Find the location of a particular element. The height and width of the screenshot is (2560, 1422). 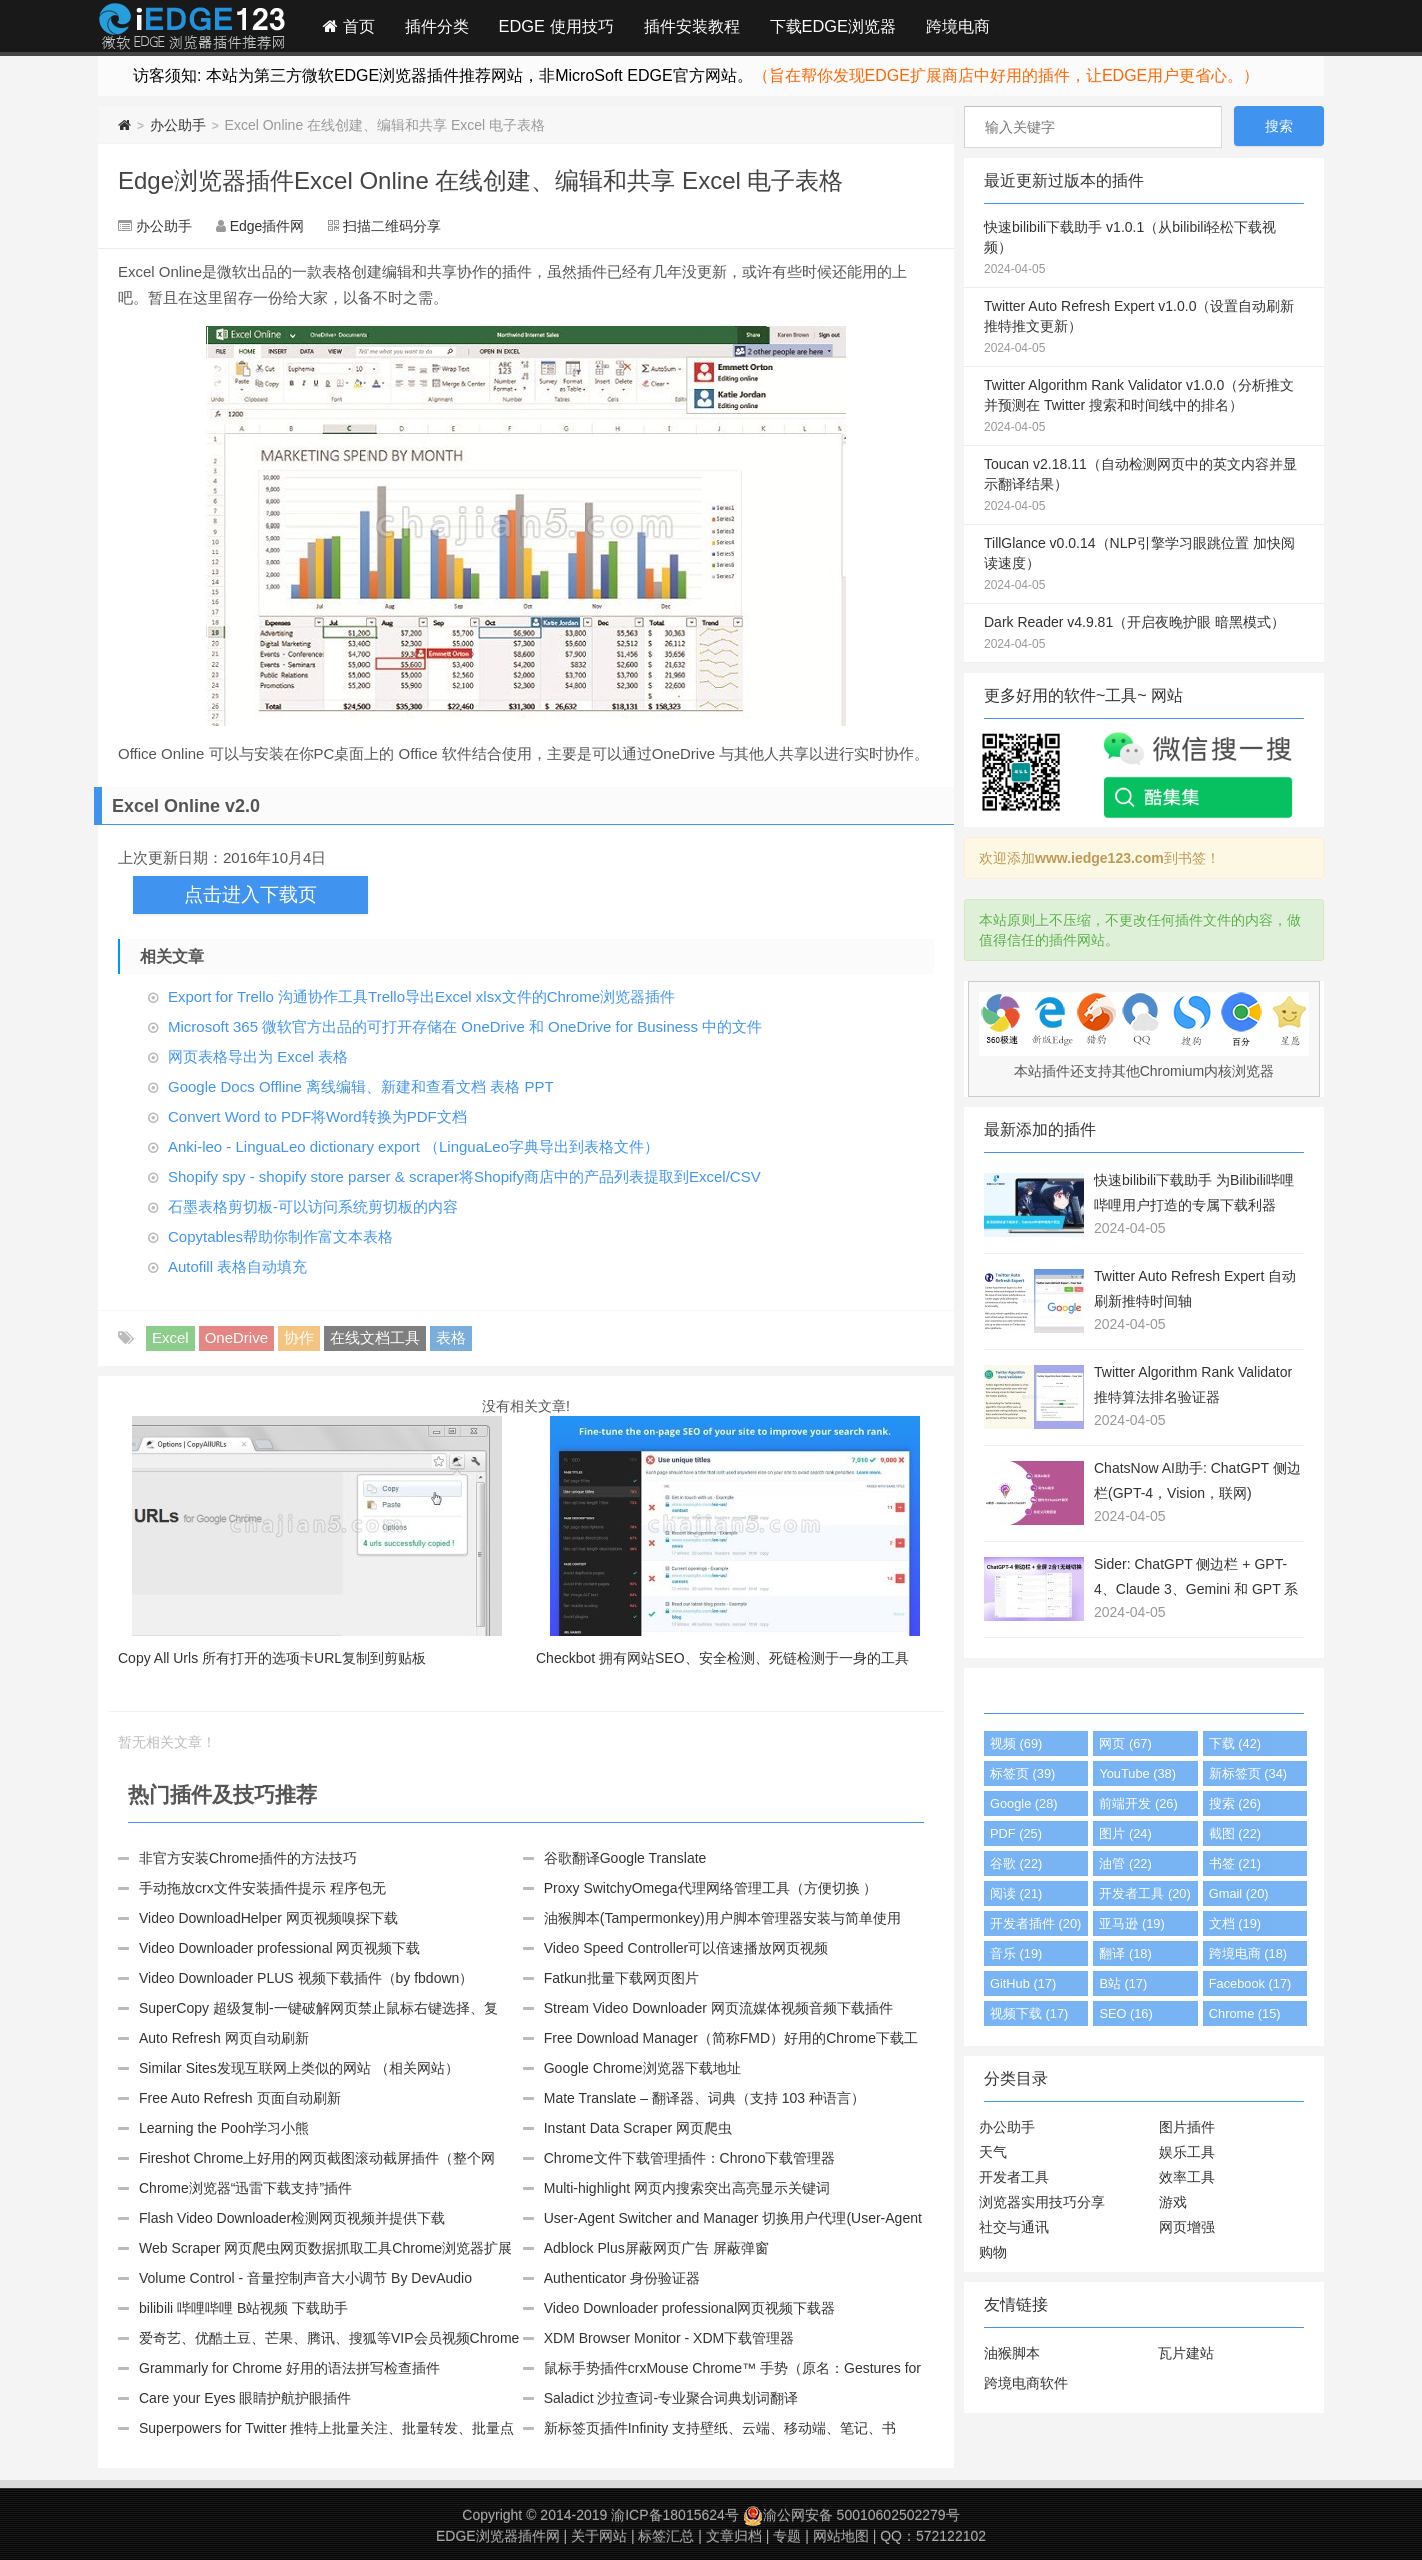

Google Docs Offline 离线编辑、新建和查看文档 表格 PPT is located at coordinates (361, 1086).